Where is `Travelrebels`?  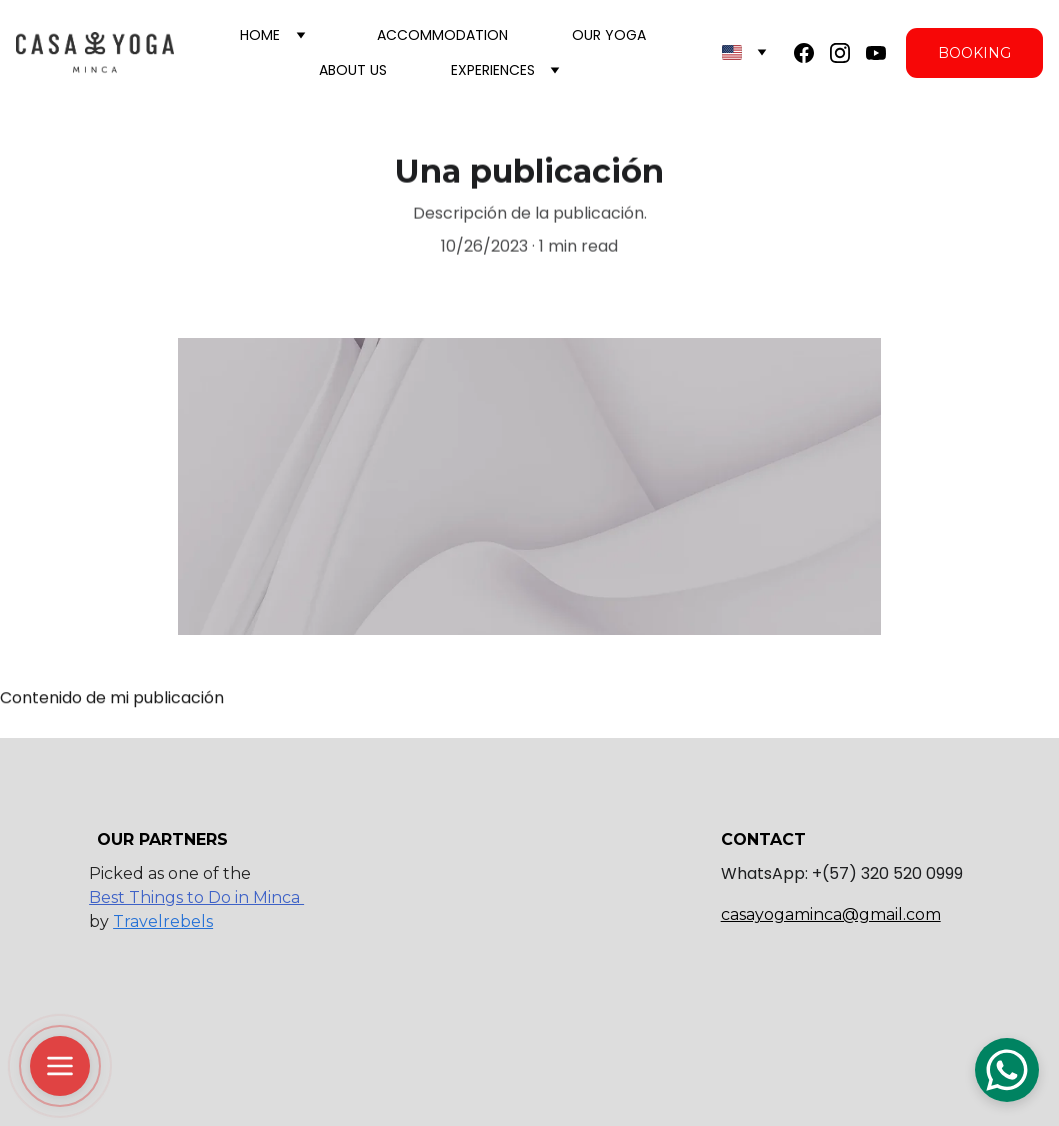
Travelrebels is located at coordinates (163, 921).